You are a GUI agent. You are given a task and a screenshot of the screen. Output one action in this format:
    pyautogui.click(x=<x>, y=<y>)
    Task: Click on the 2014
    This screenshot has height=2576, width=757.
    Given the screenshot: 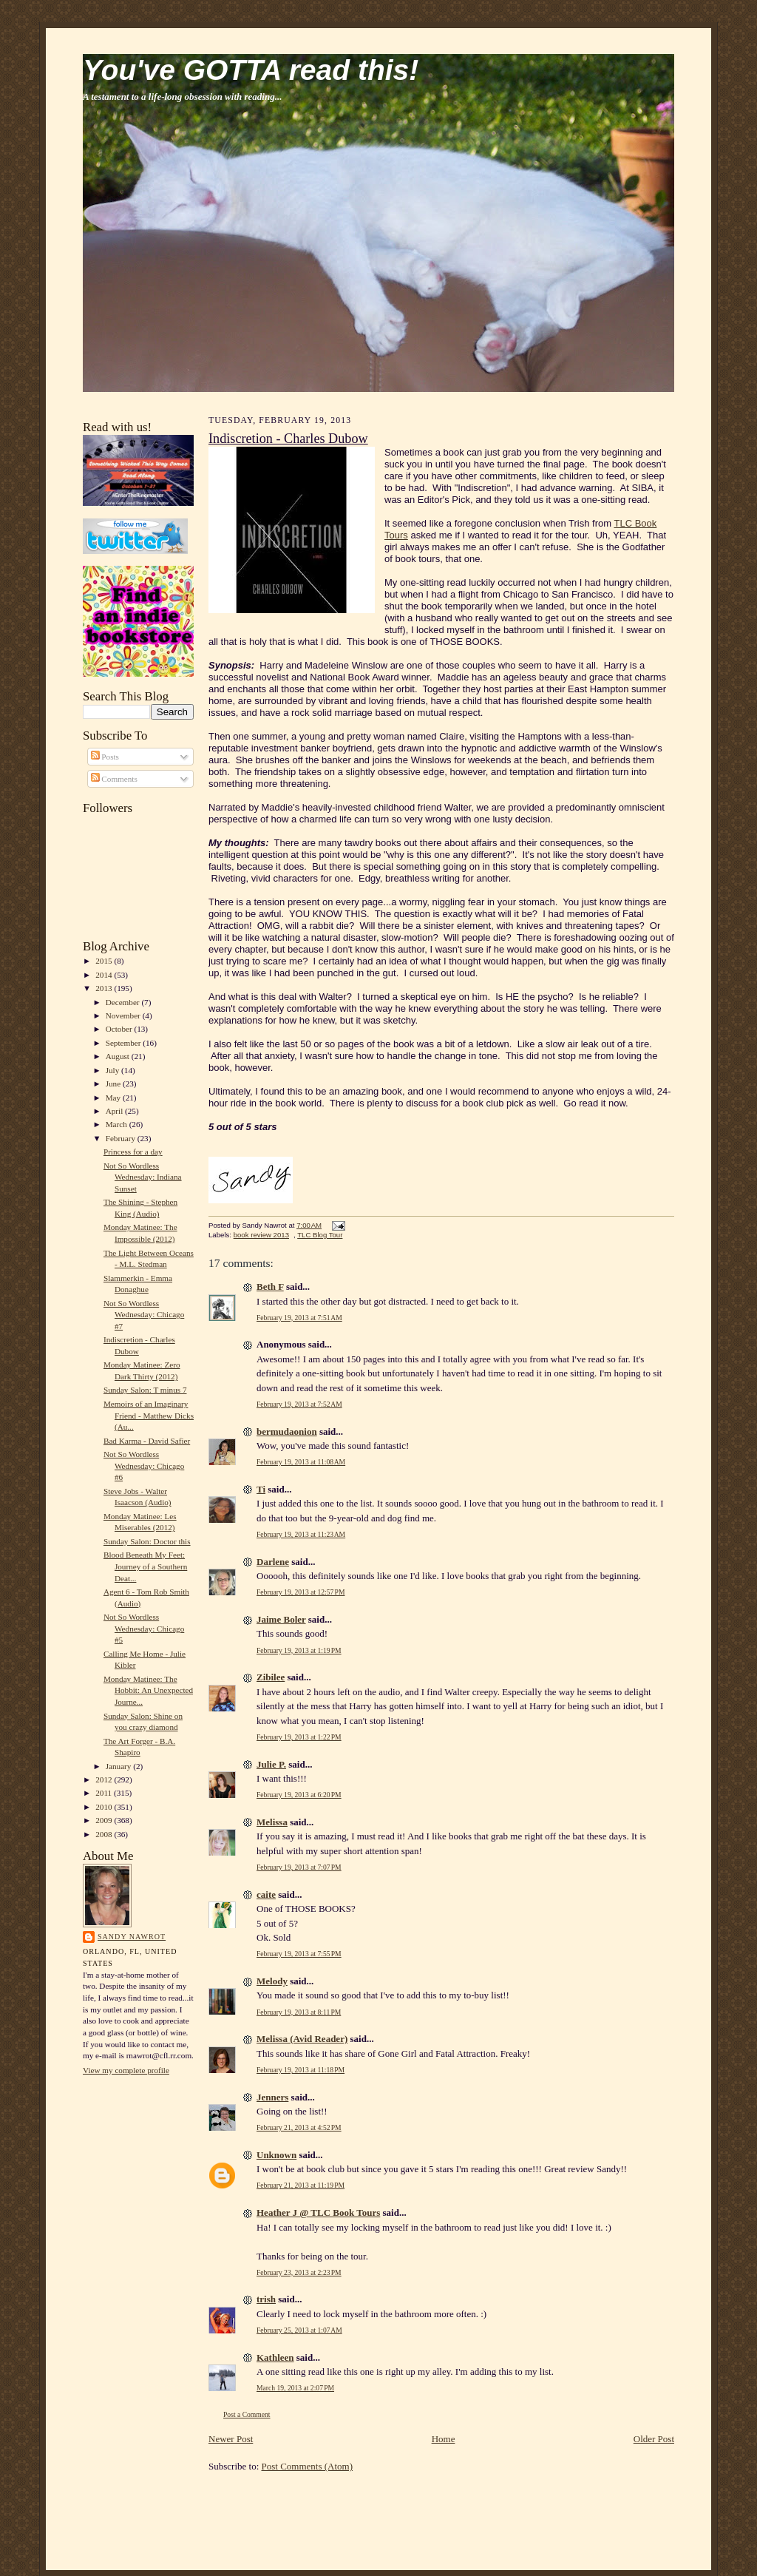 What is the action you would take?
    pyautogui.click(x=104, y=974)
    